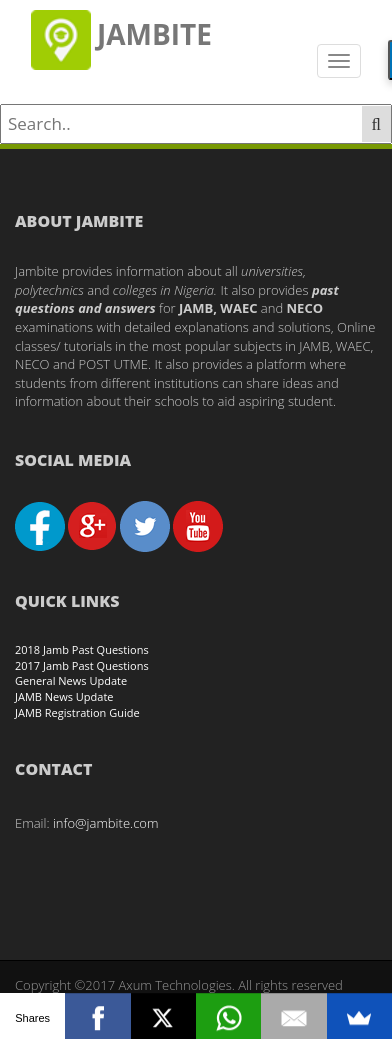  What do you see at coordinates (77, 712) in the screenshot?
I see `JAMB Registration Guide` at bounding box center [77, 712].